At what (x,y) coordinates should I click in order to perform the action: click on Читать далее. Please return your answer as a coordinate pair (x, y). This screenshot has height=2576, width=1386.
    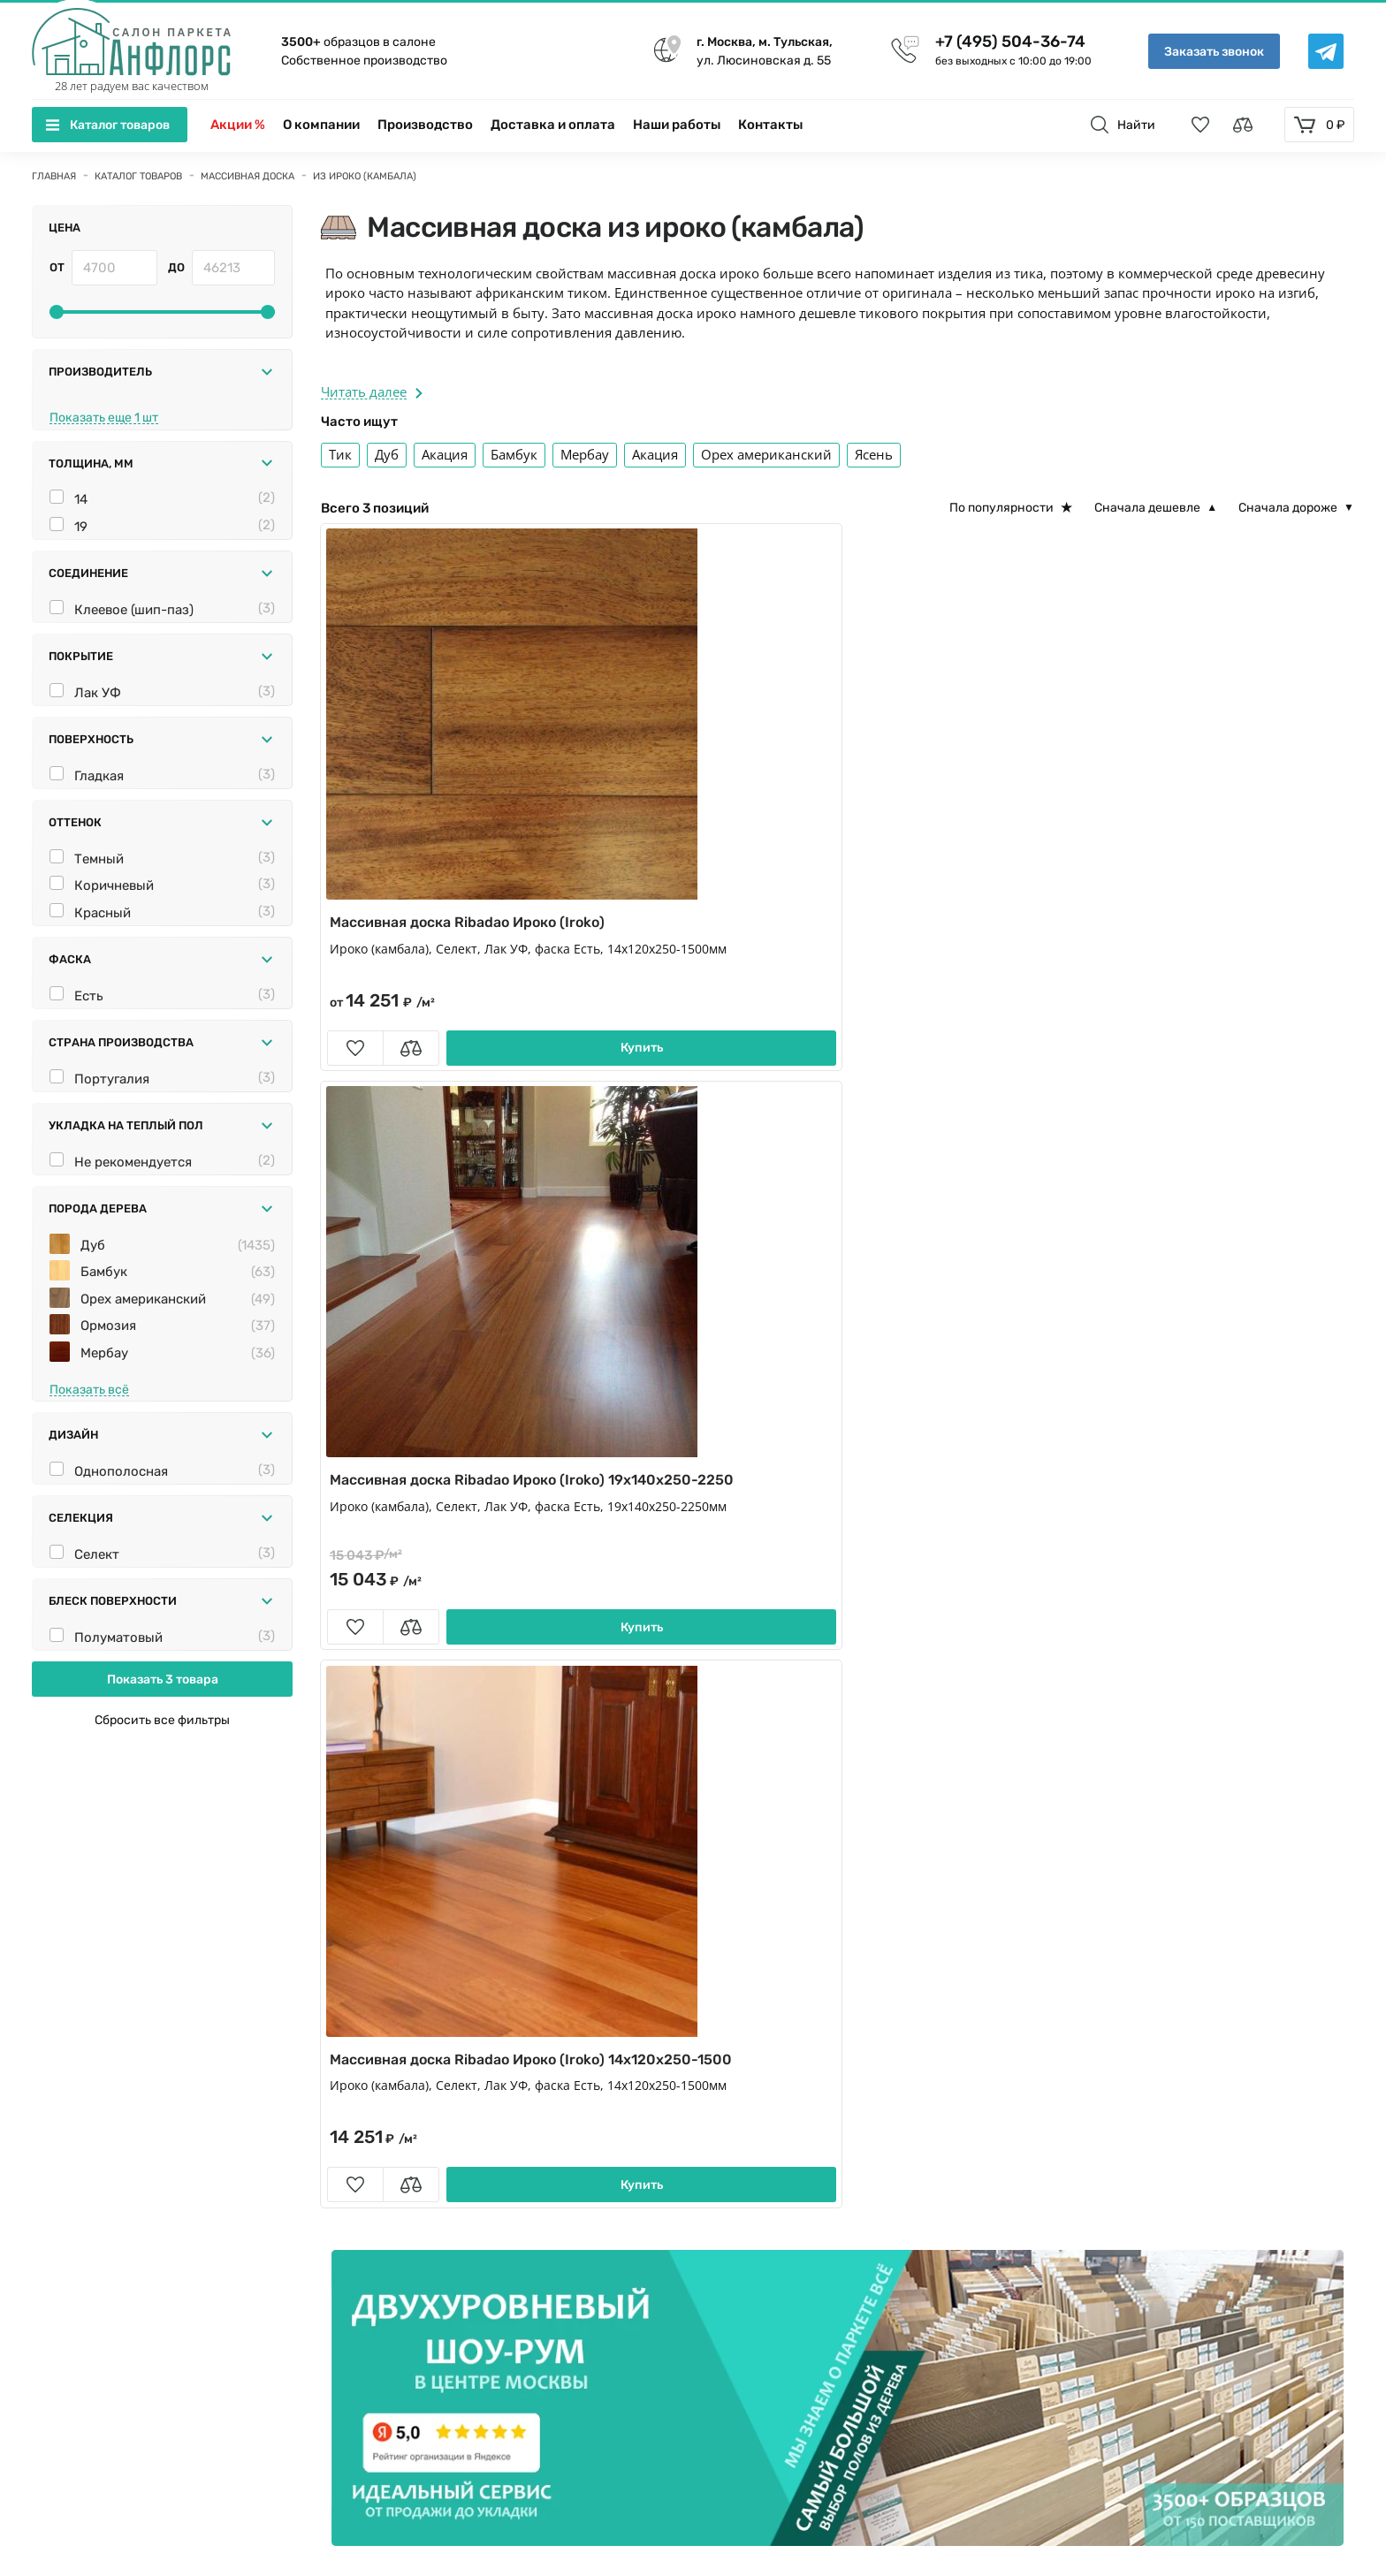
    Looking at the image, I should click on (372, 391).